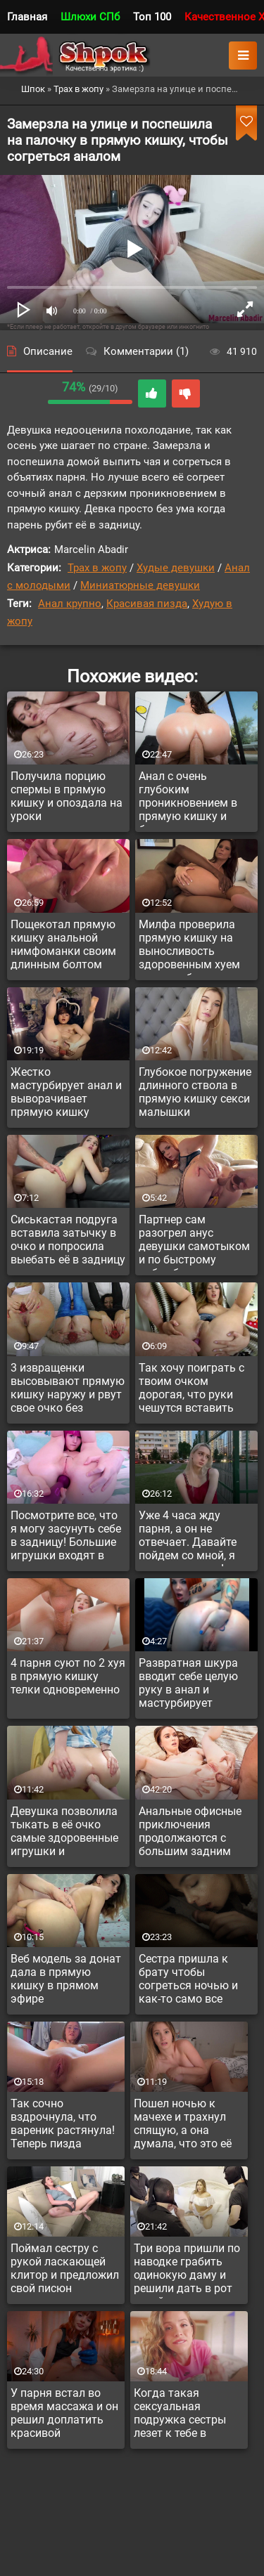 The image size is (264, 2576). What do you see at coordinates (63, 944) in the screenshot?
I see `Пощекотал прямую кишку анальной нимфоманки своим длинным болтом` at bounding box center [63, 944].